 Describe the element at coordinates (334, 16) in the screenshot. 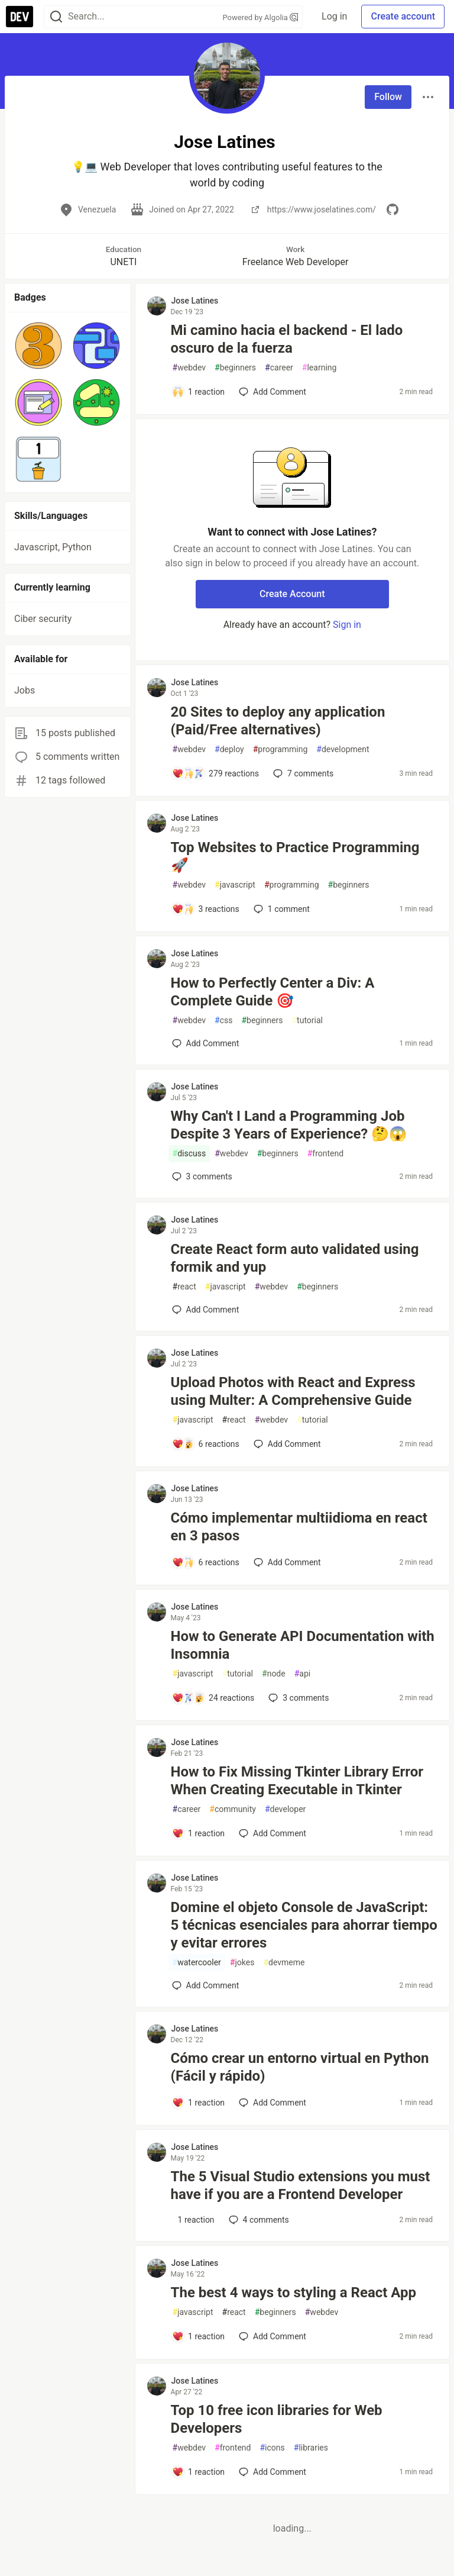

I see `Log in` at that location.